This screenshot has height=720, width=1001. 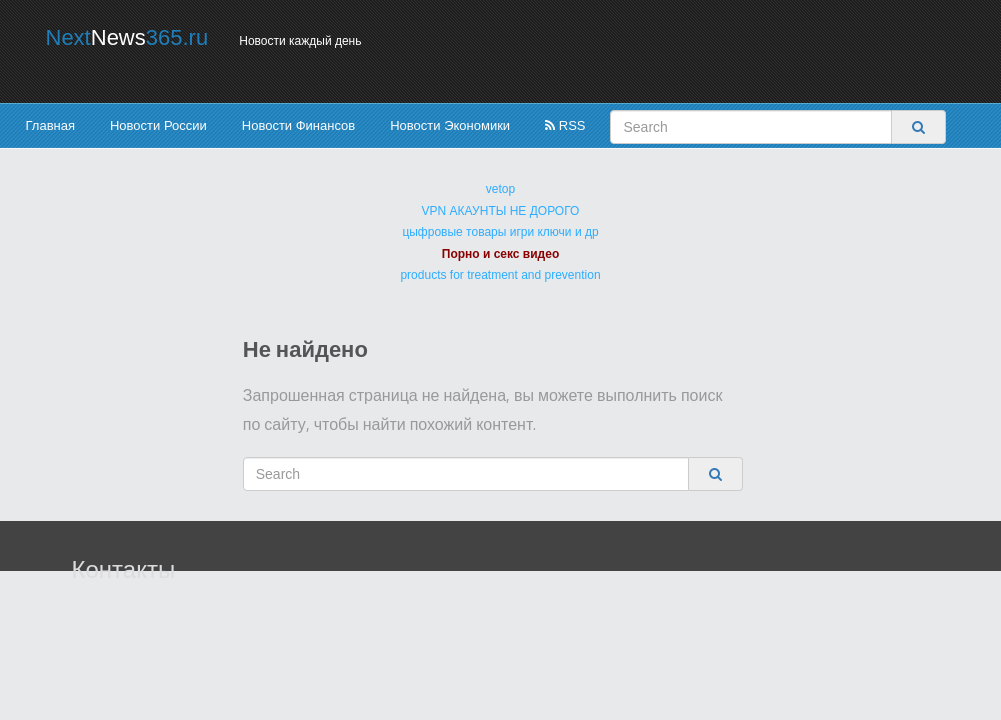 What do you see at coordinates (50, 125) in the screenshot?
I see `Главная` at bounding box center [50, 125].